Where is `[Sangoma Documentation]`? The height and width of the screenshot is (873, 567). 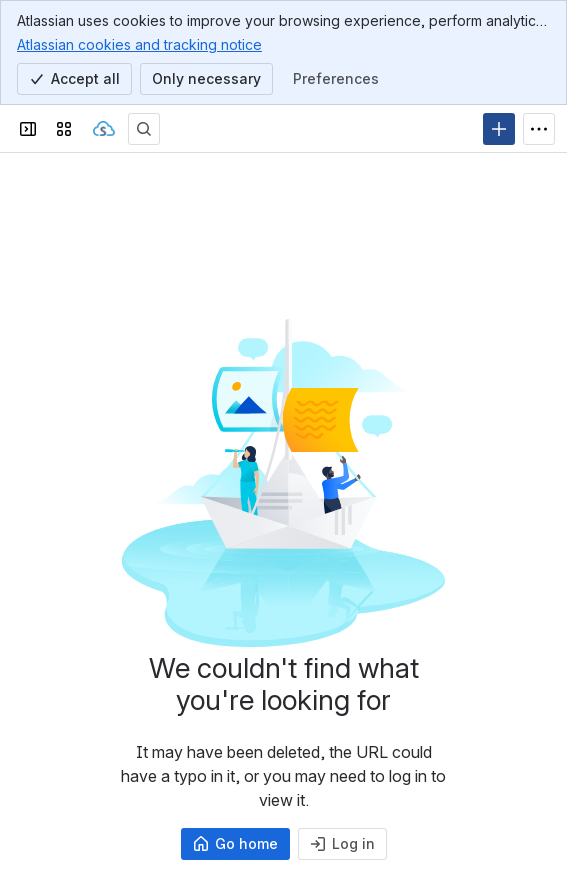
[Sangoma Documentation] is located at coordinates (104, 129).